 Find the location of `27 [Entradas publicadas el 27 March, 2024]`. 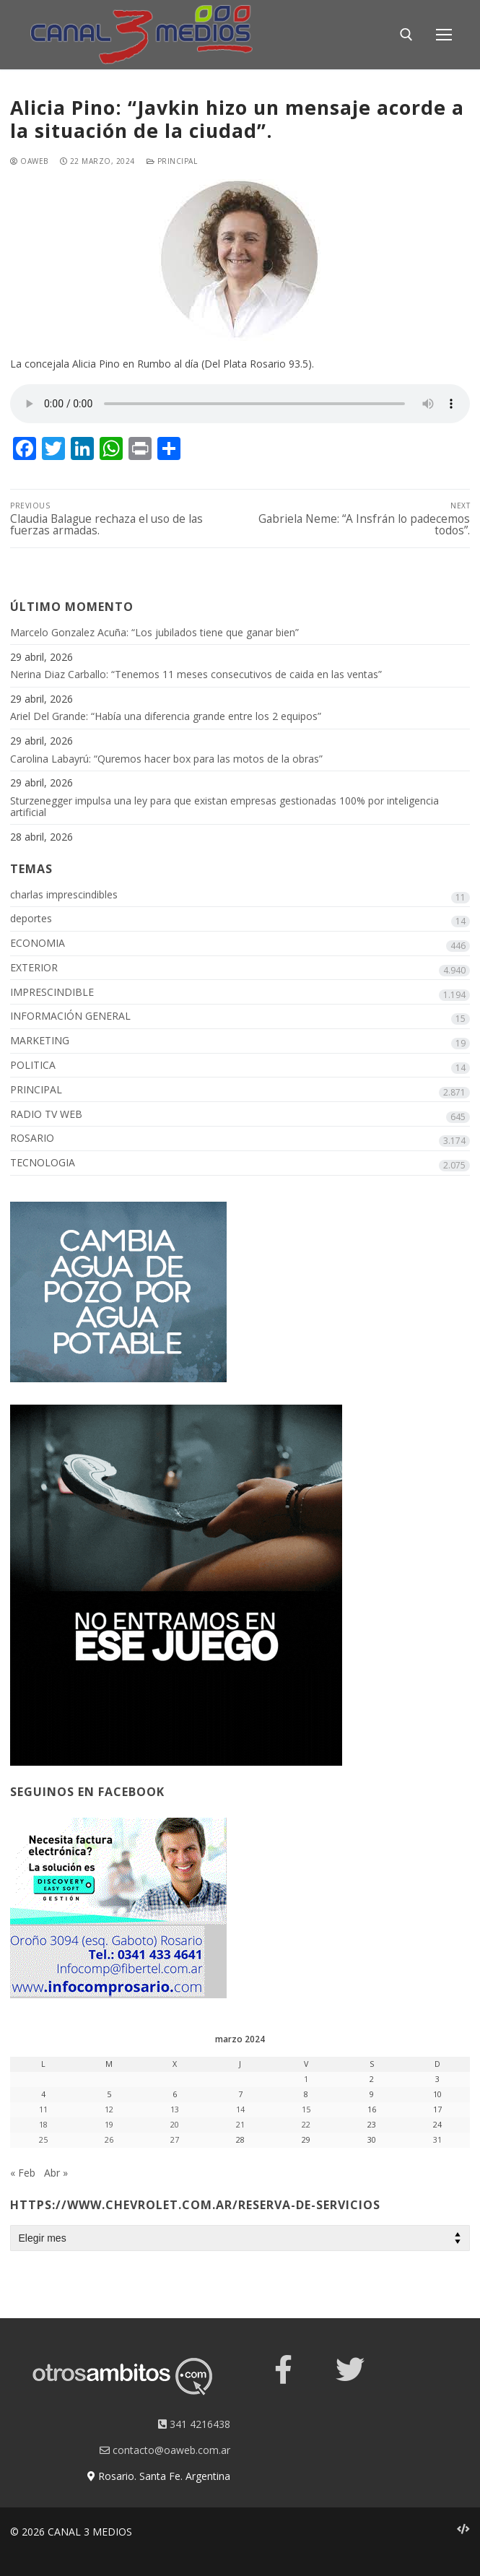

27 [Entradas publicadas el 27 March, 2024] is located at coordinates (174, 2140).